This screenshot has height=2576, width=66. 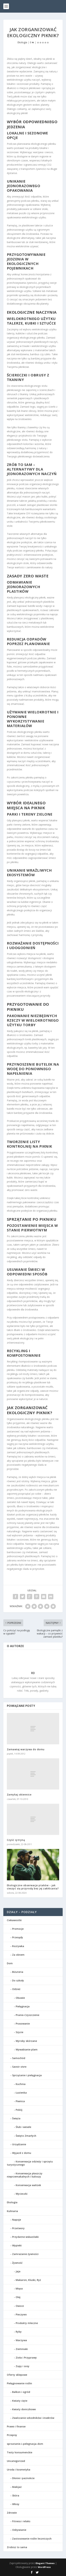 What do you see at coordinates (16, 2426) in the screenshot?
I see `Prawo i finanse` at bounding box center [16, 2426].